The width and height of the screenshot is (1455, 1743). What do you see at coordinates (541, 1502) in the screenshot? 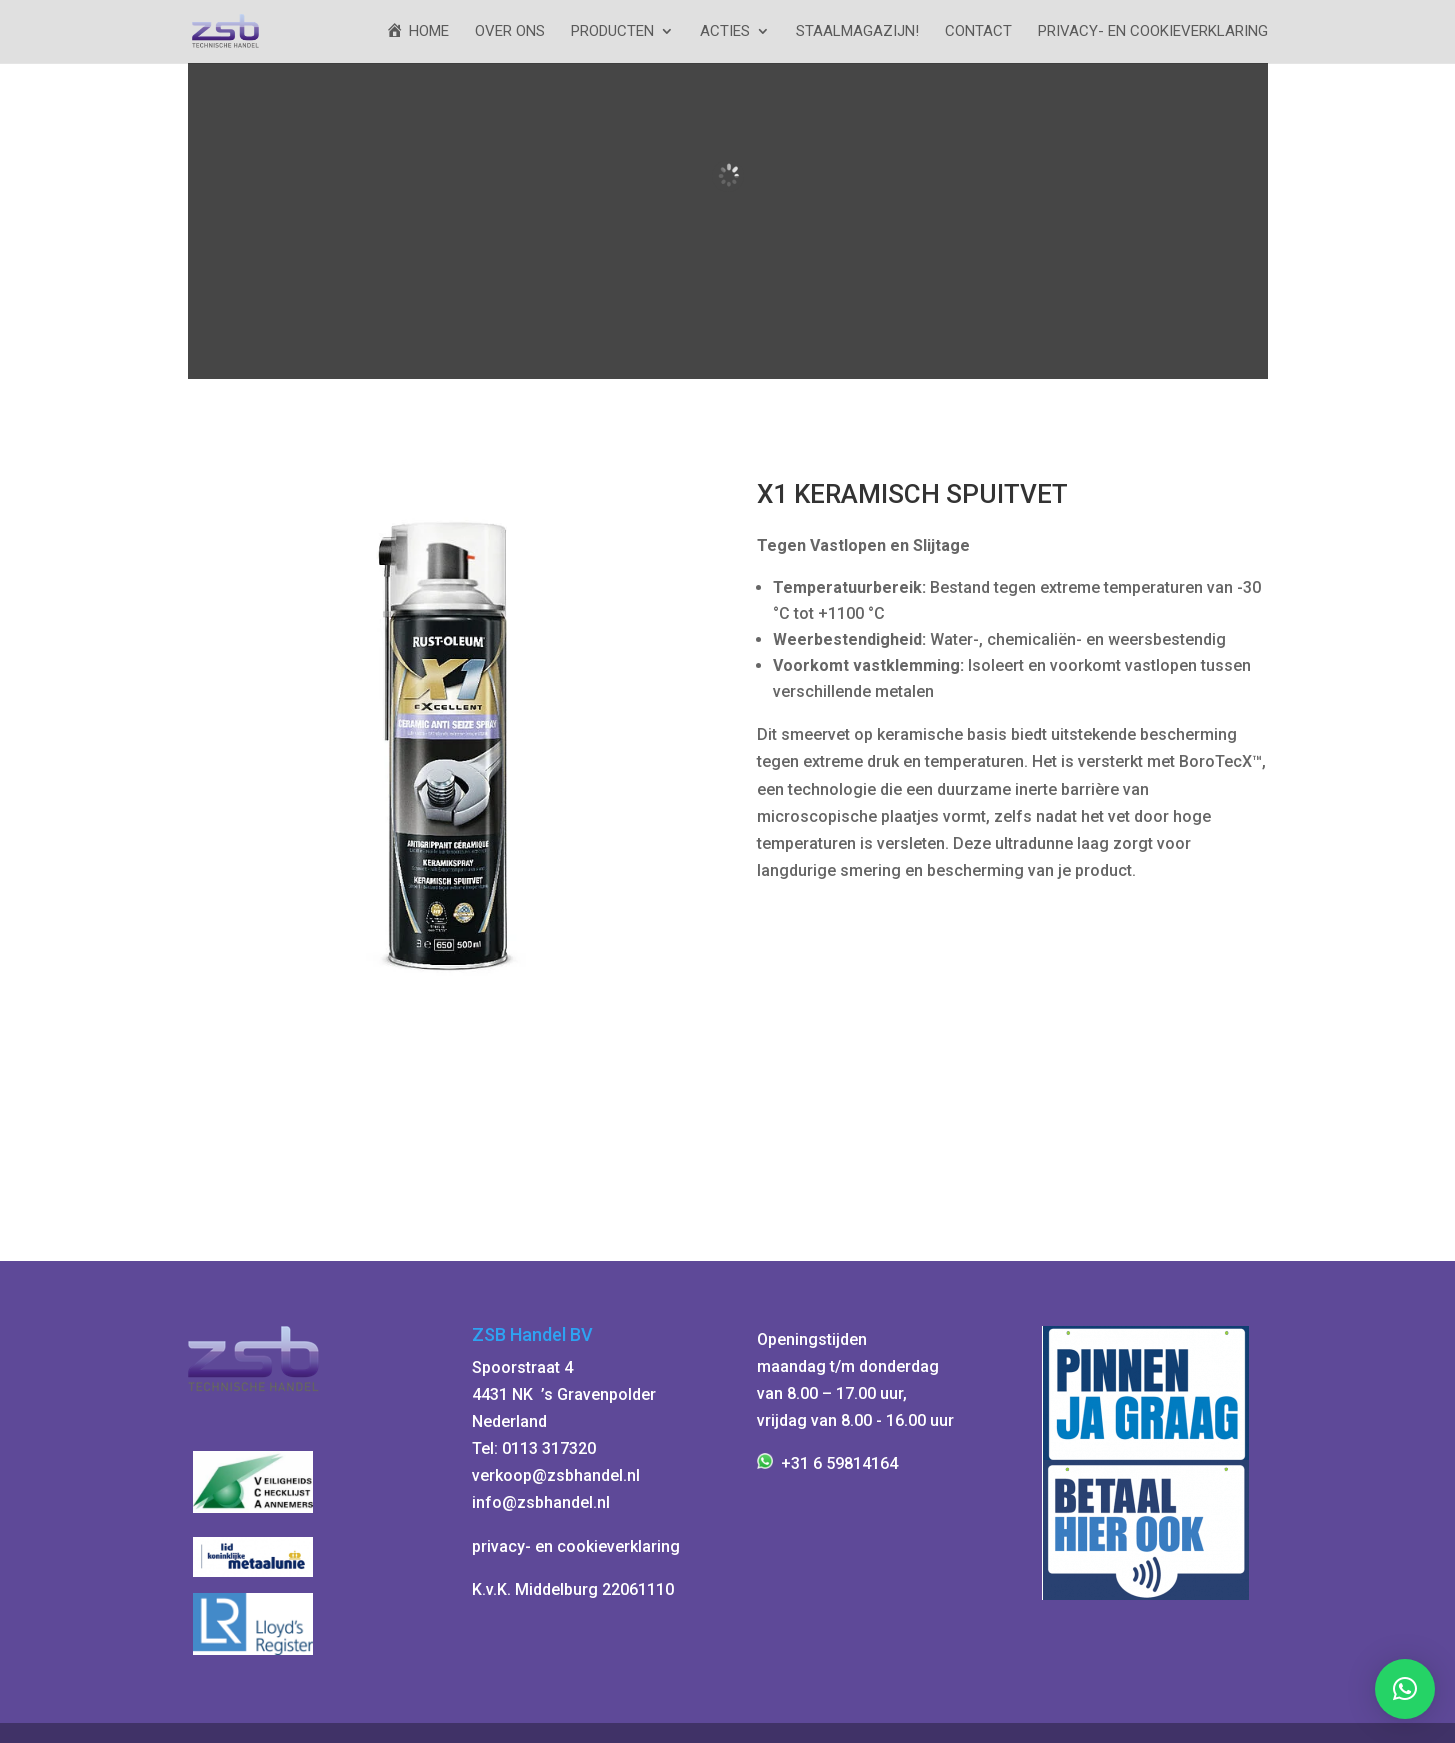
I see `info@zsbhandel.nl` at bounding box center [541, 1502].